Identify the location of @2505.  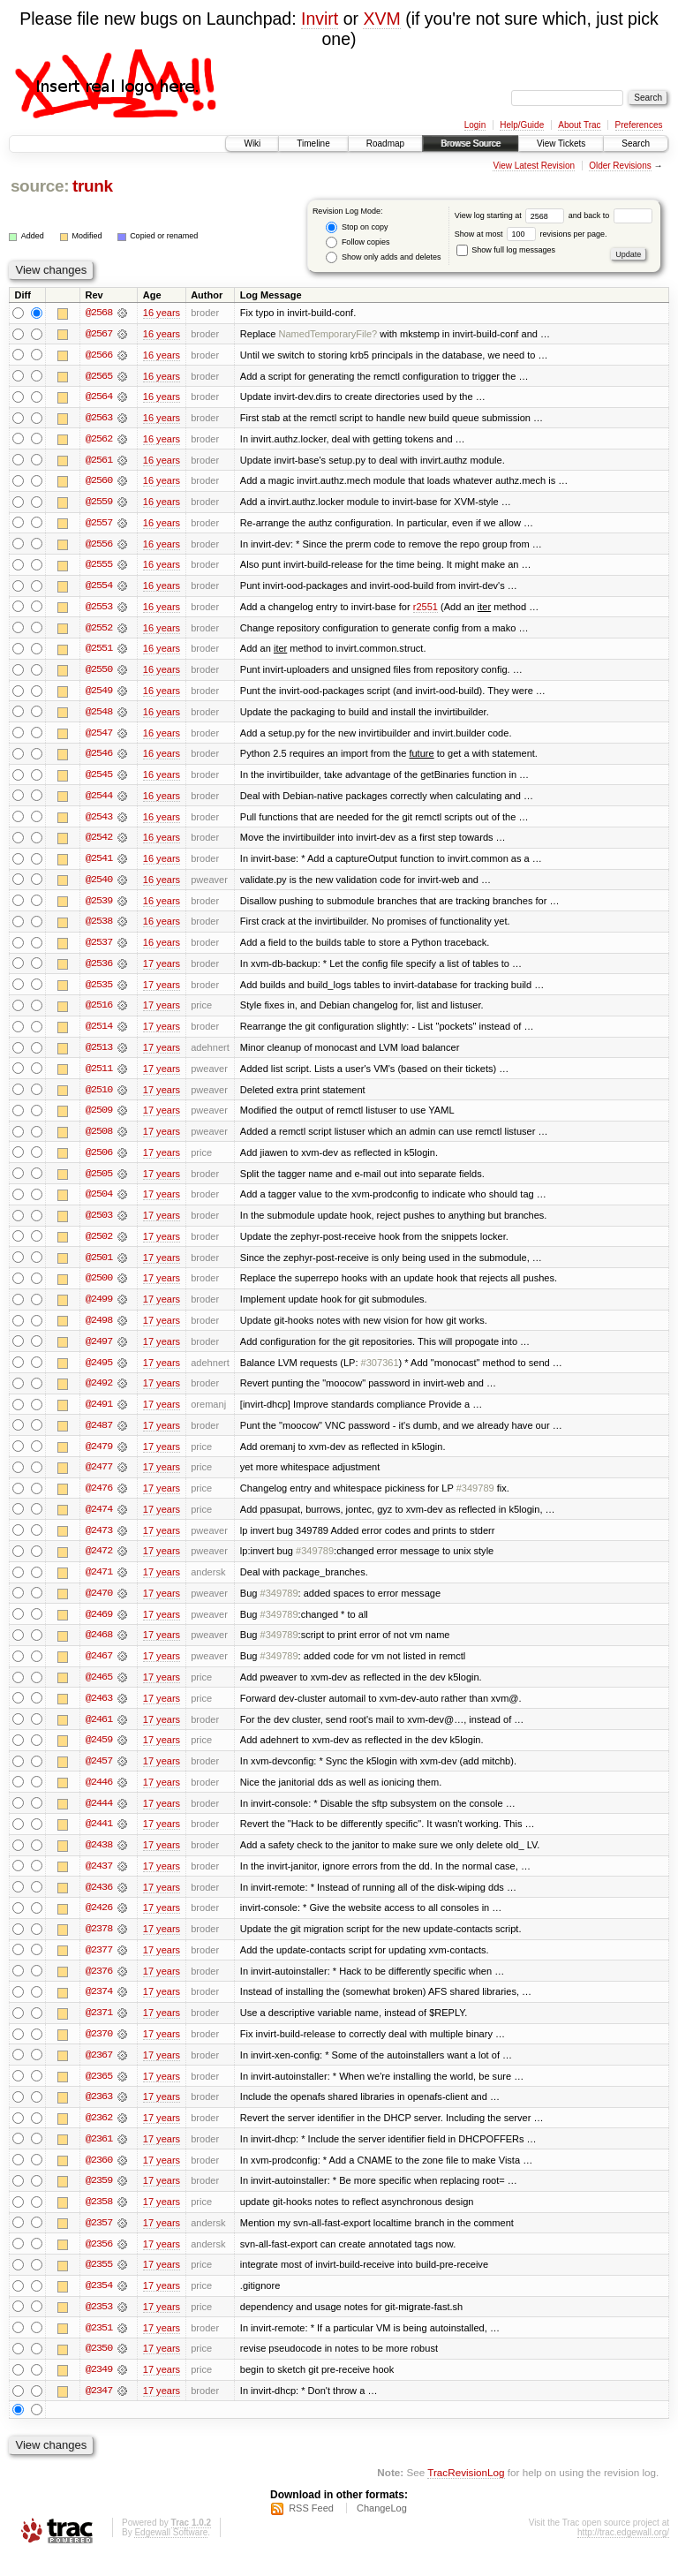
(99, 1182).